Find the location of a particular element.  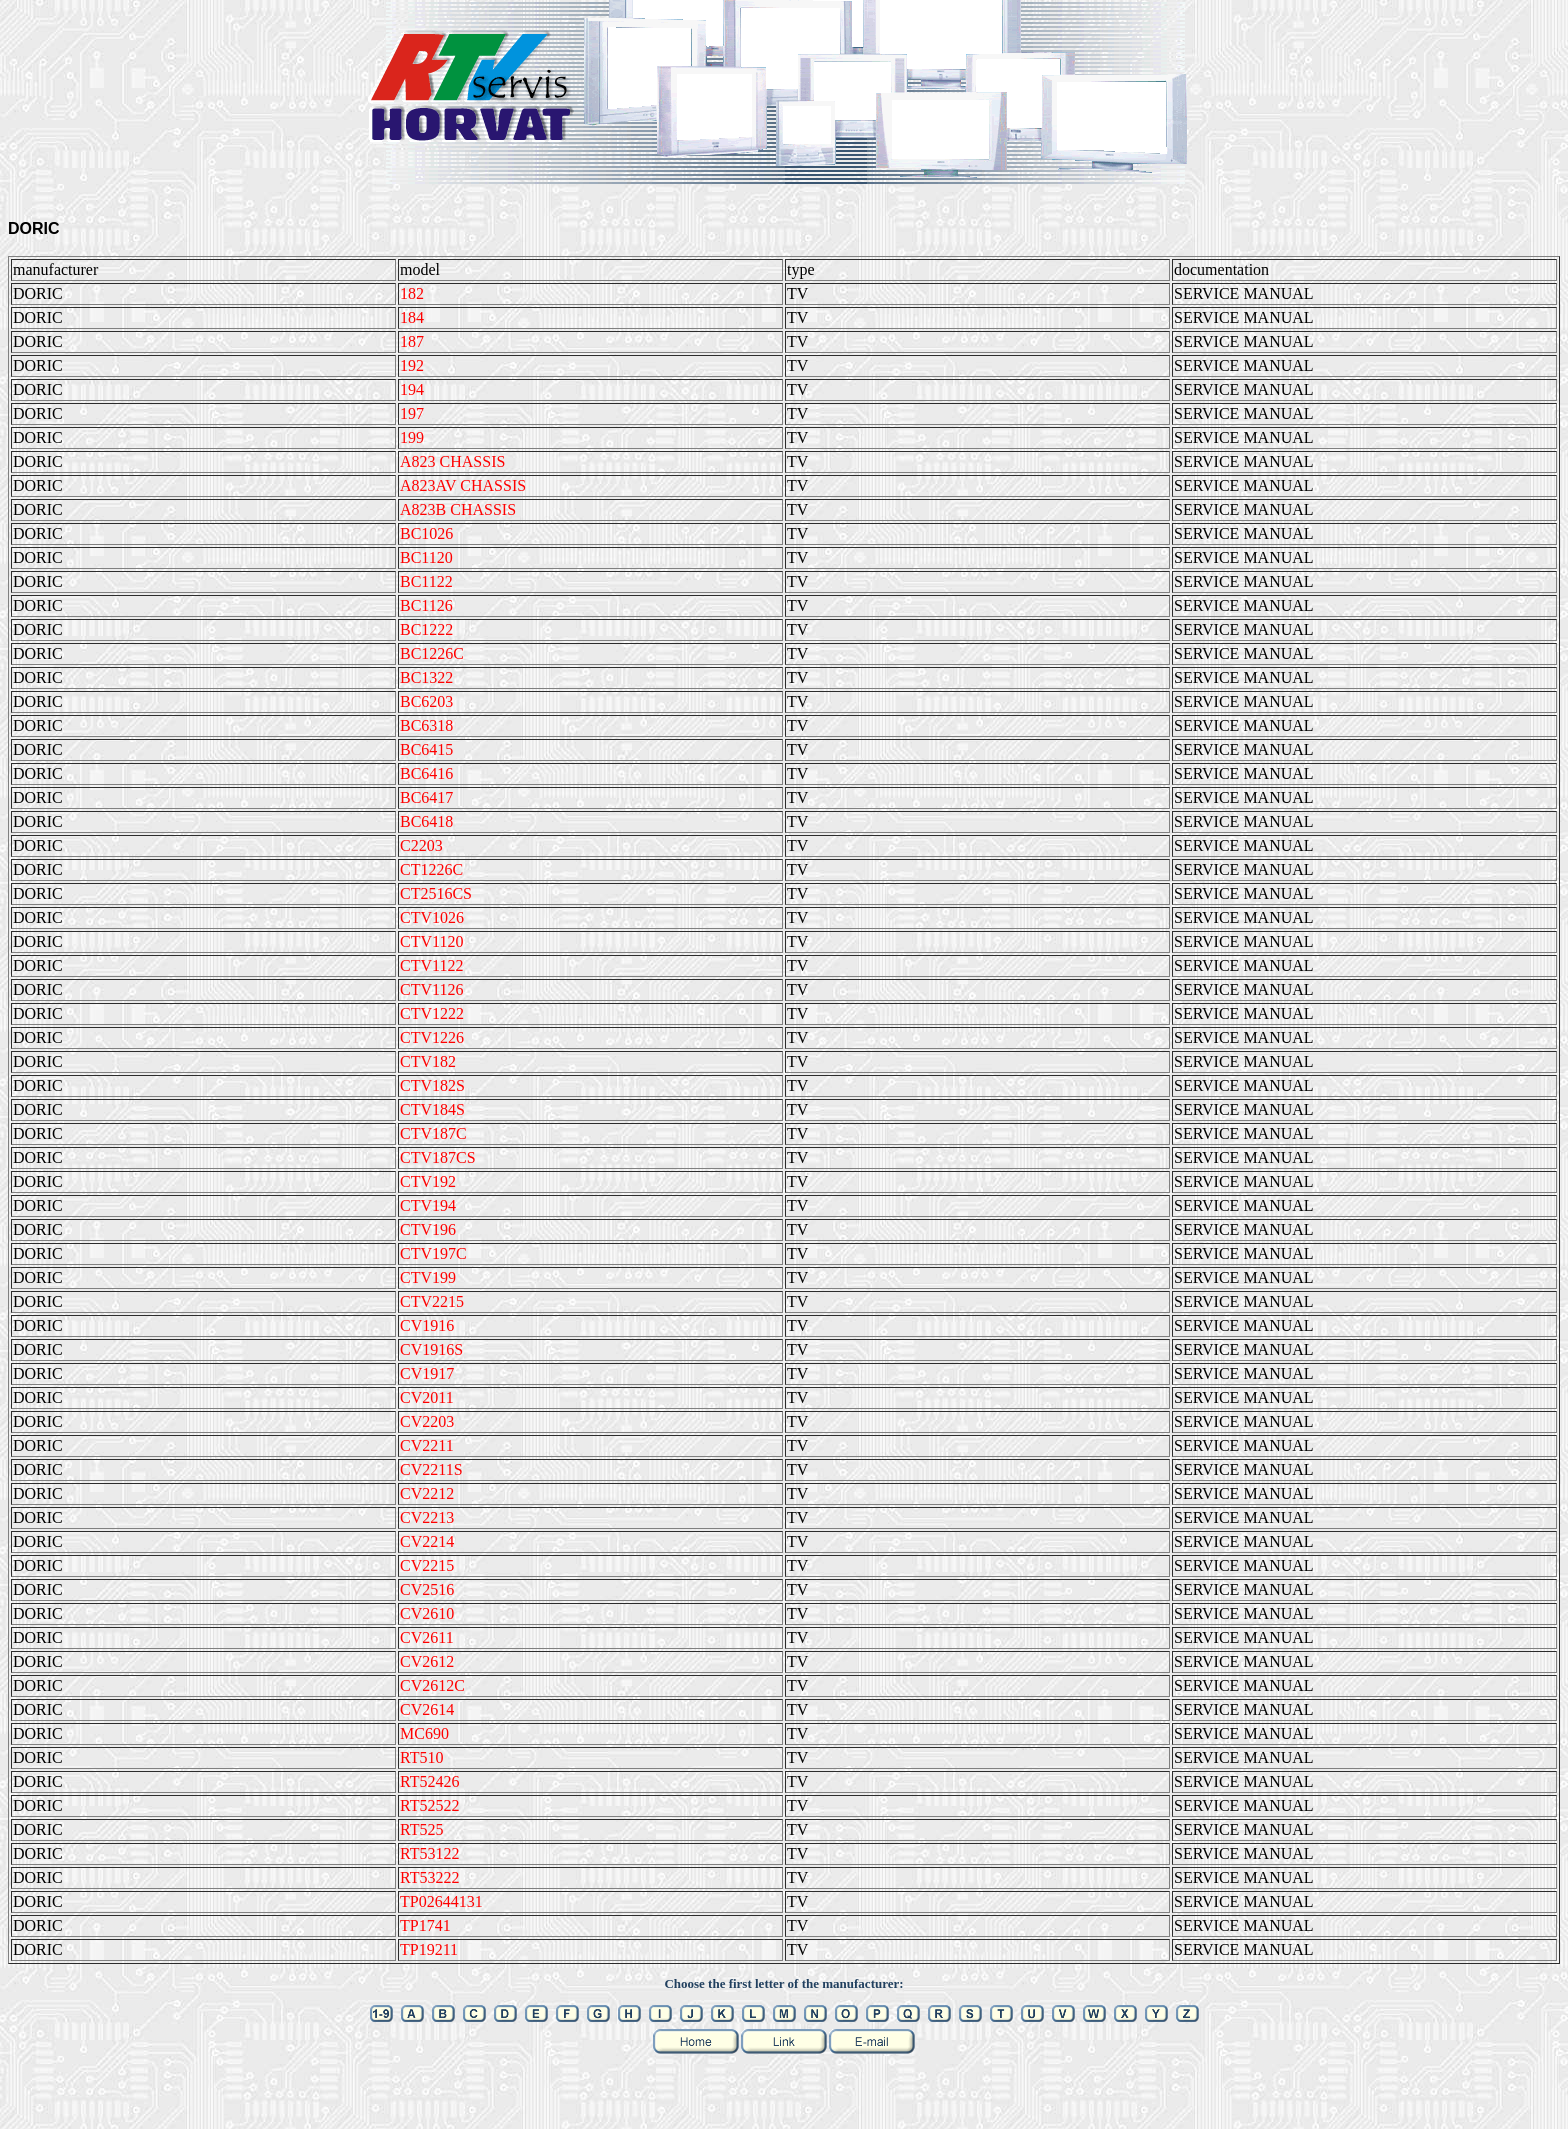

187 is located at coordinates (412, 341).